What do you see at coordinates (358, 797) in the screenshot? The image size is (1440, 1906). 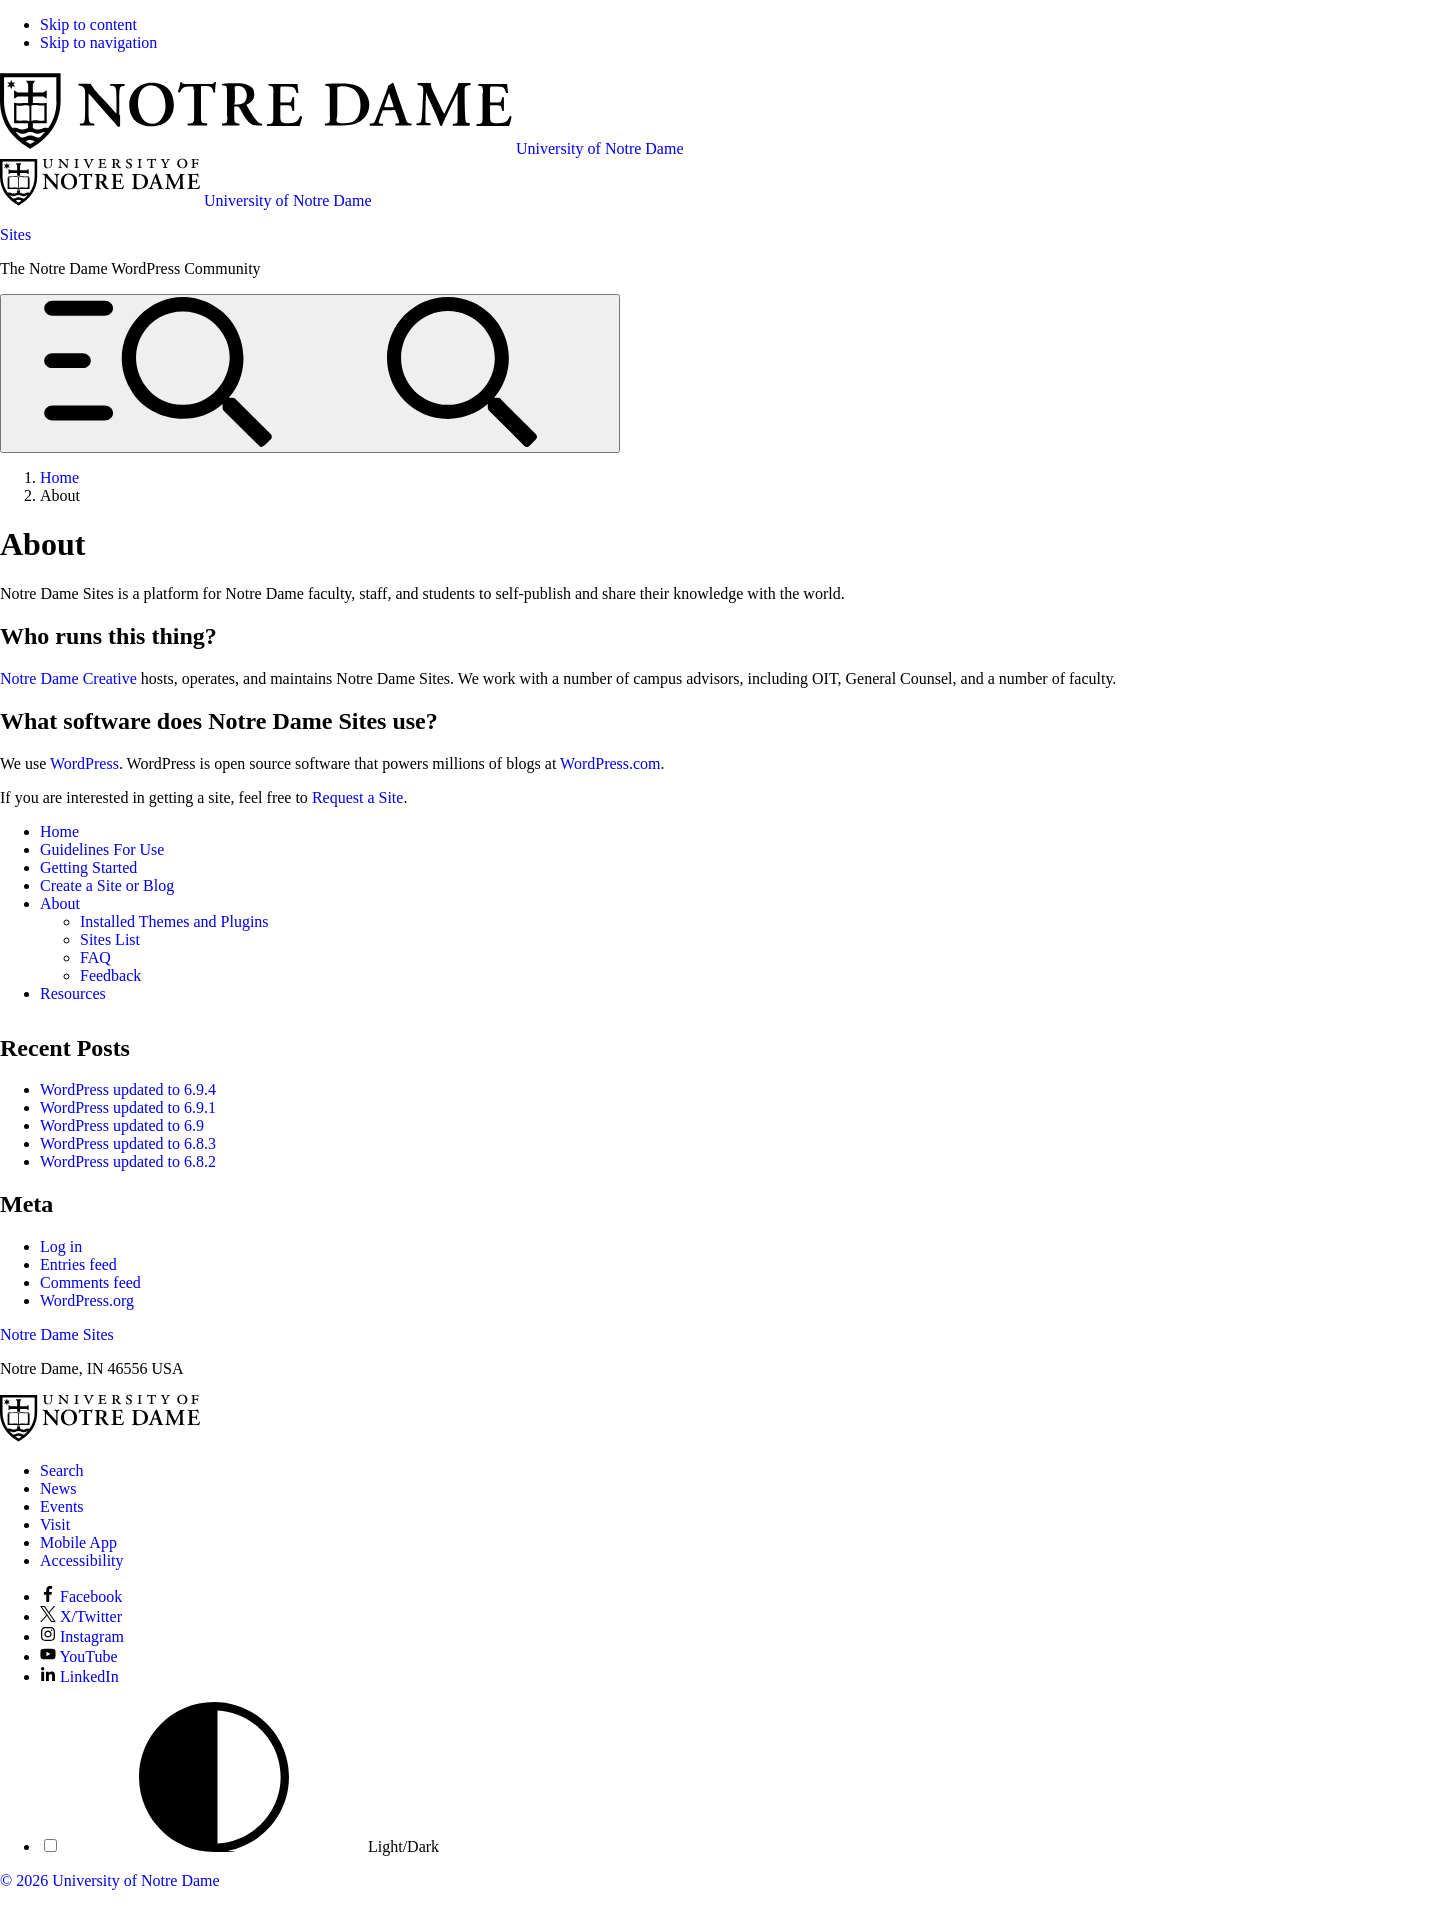 I see `Request a Site` at bounding box center [358, 797].